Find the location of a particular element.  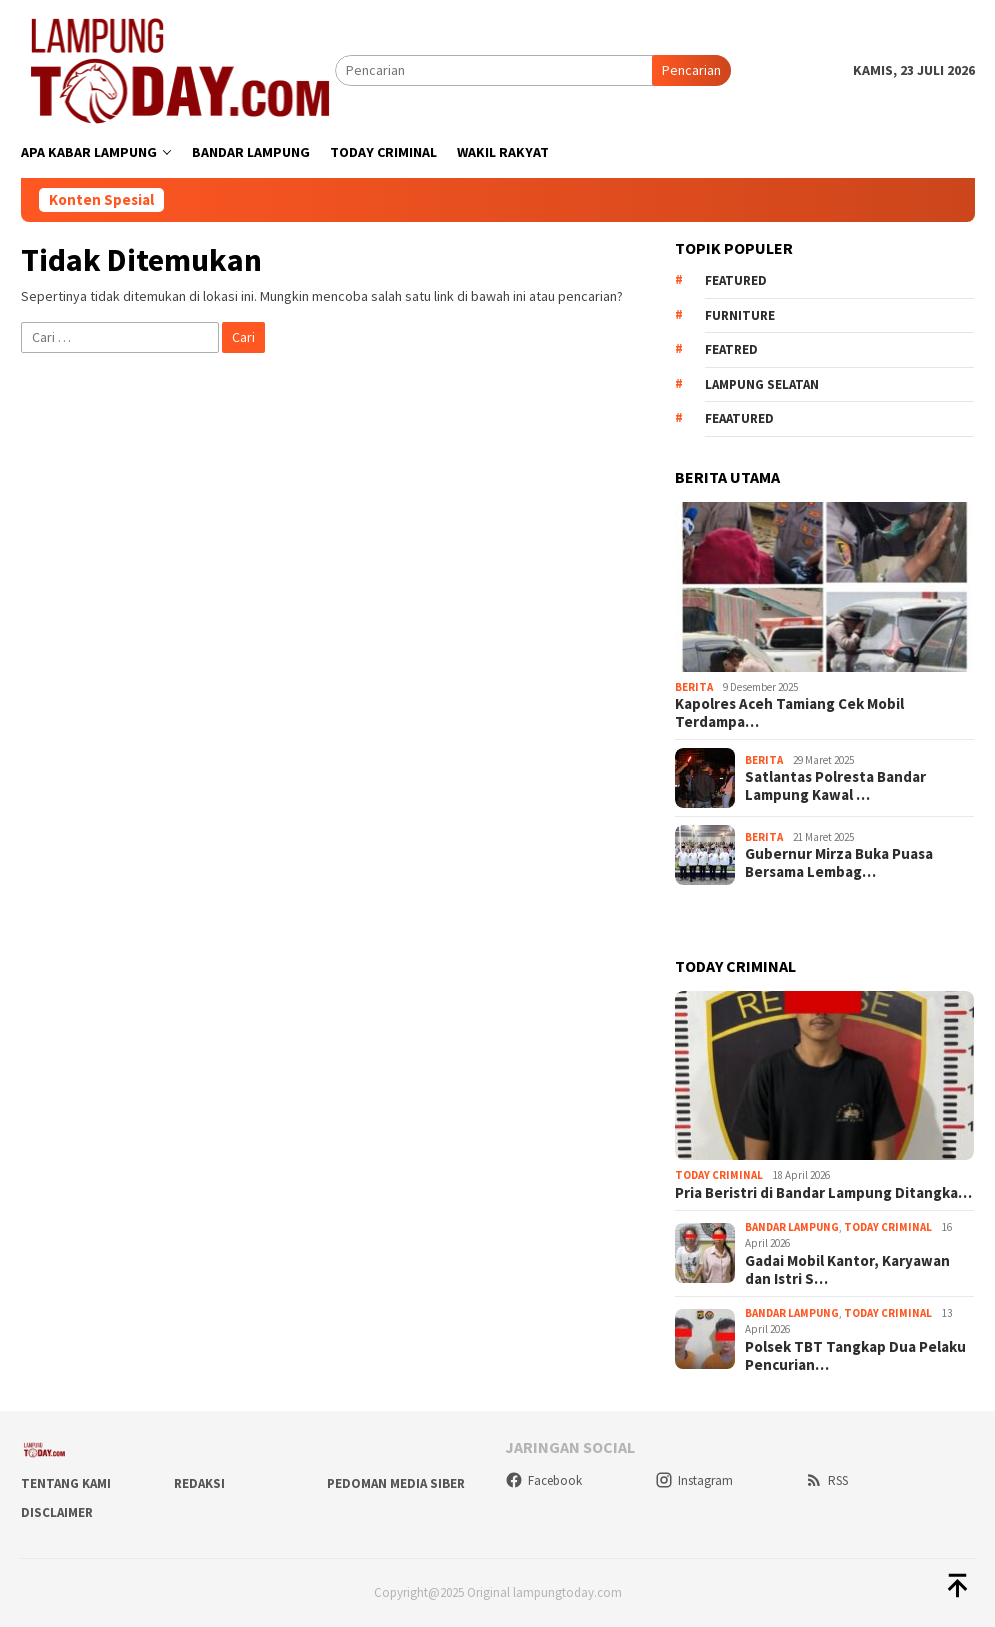

RSS is located at coordinates (826, 1480).